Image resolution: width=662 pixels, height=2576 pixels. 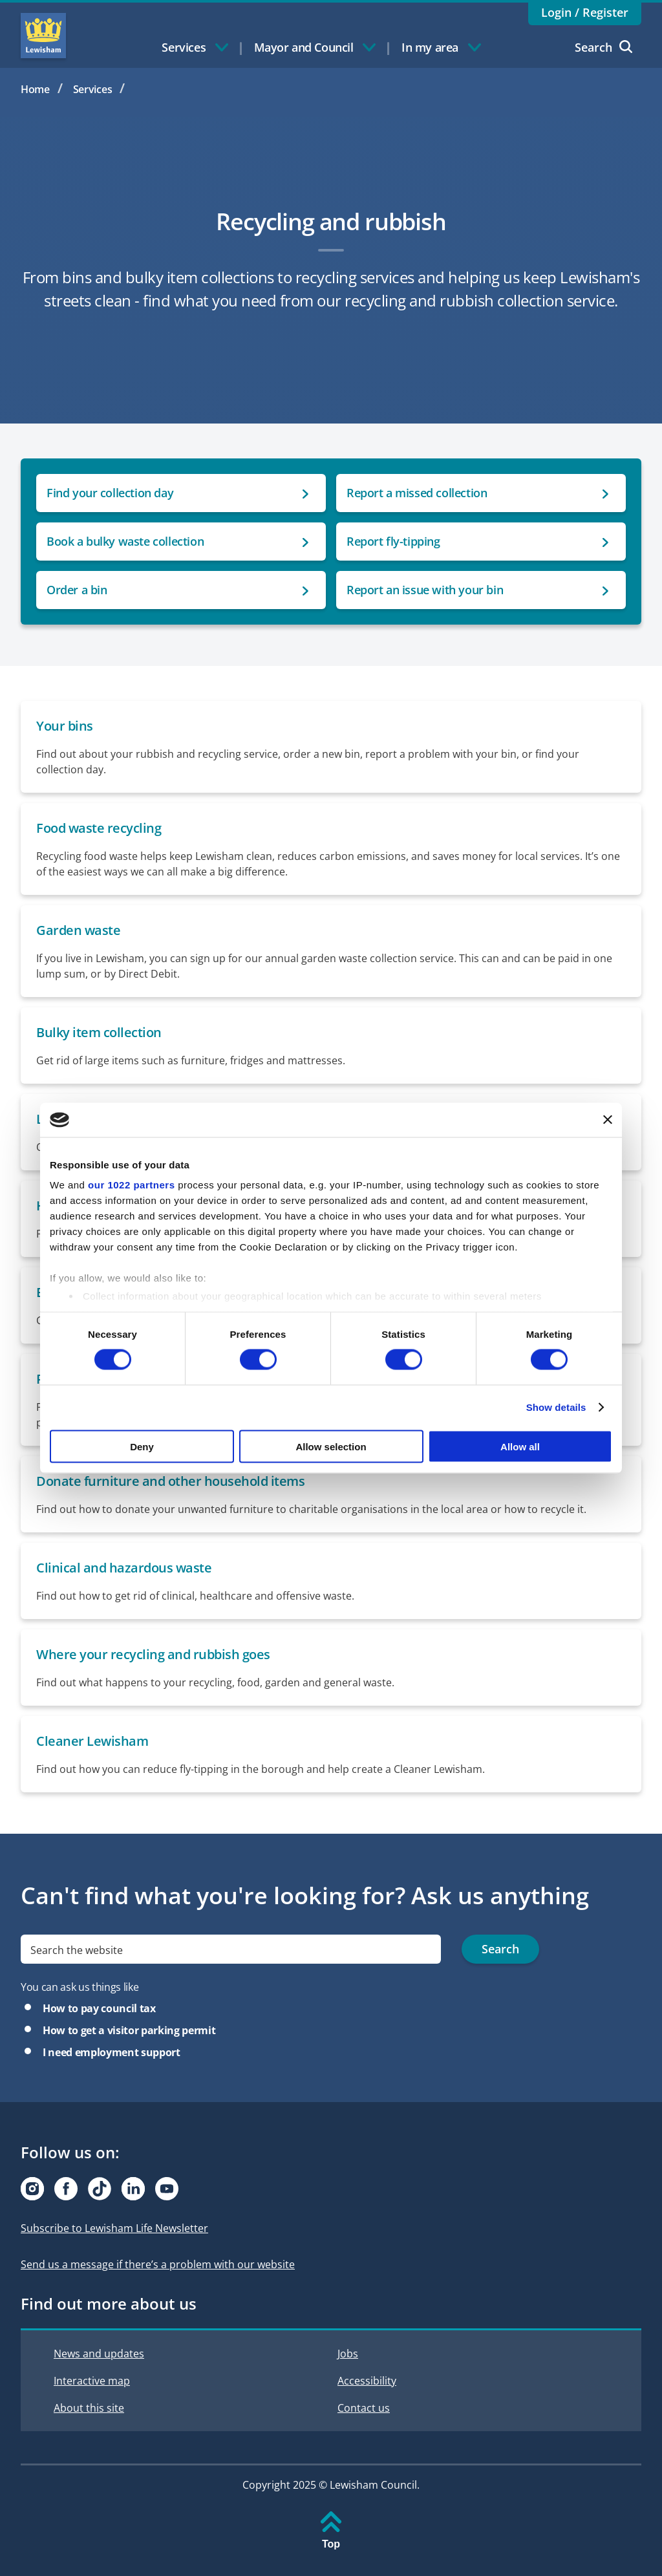 I want to click on I need employment support, so click(x=111, y=2052).